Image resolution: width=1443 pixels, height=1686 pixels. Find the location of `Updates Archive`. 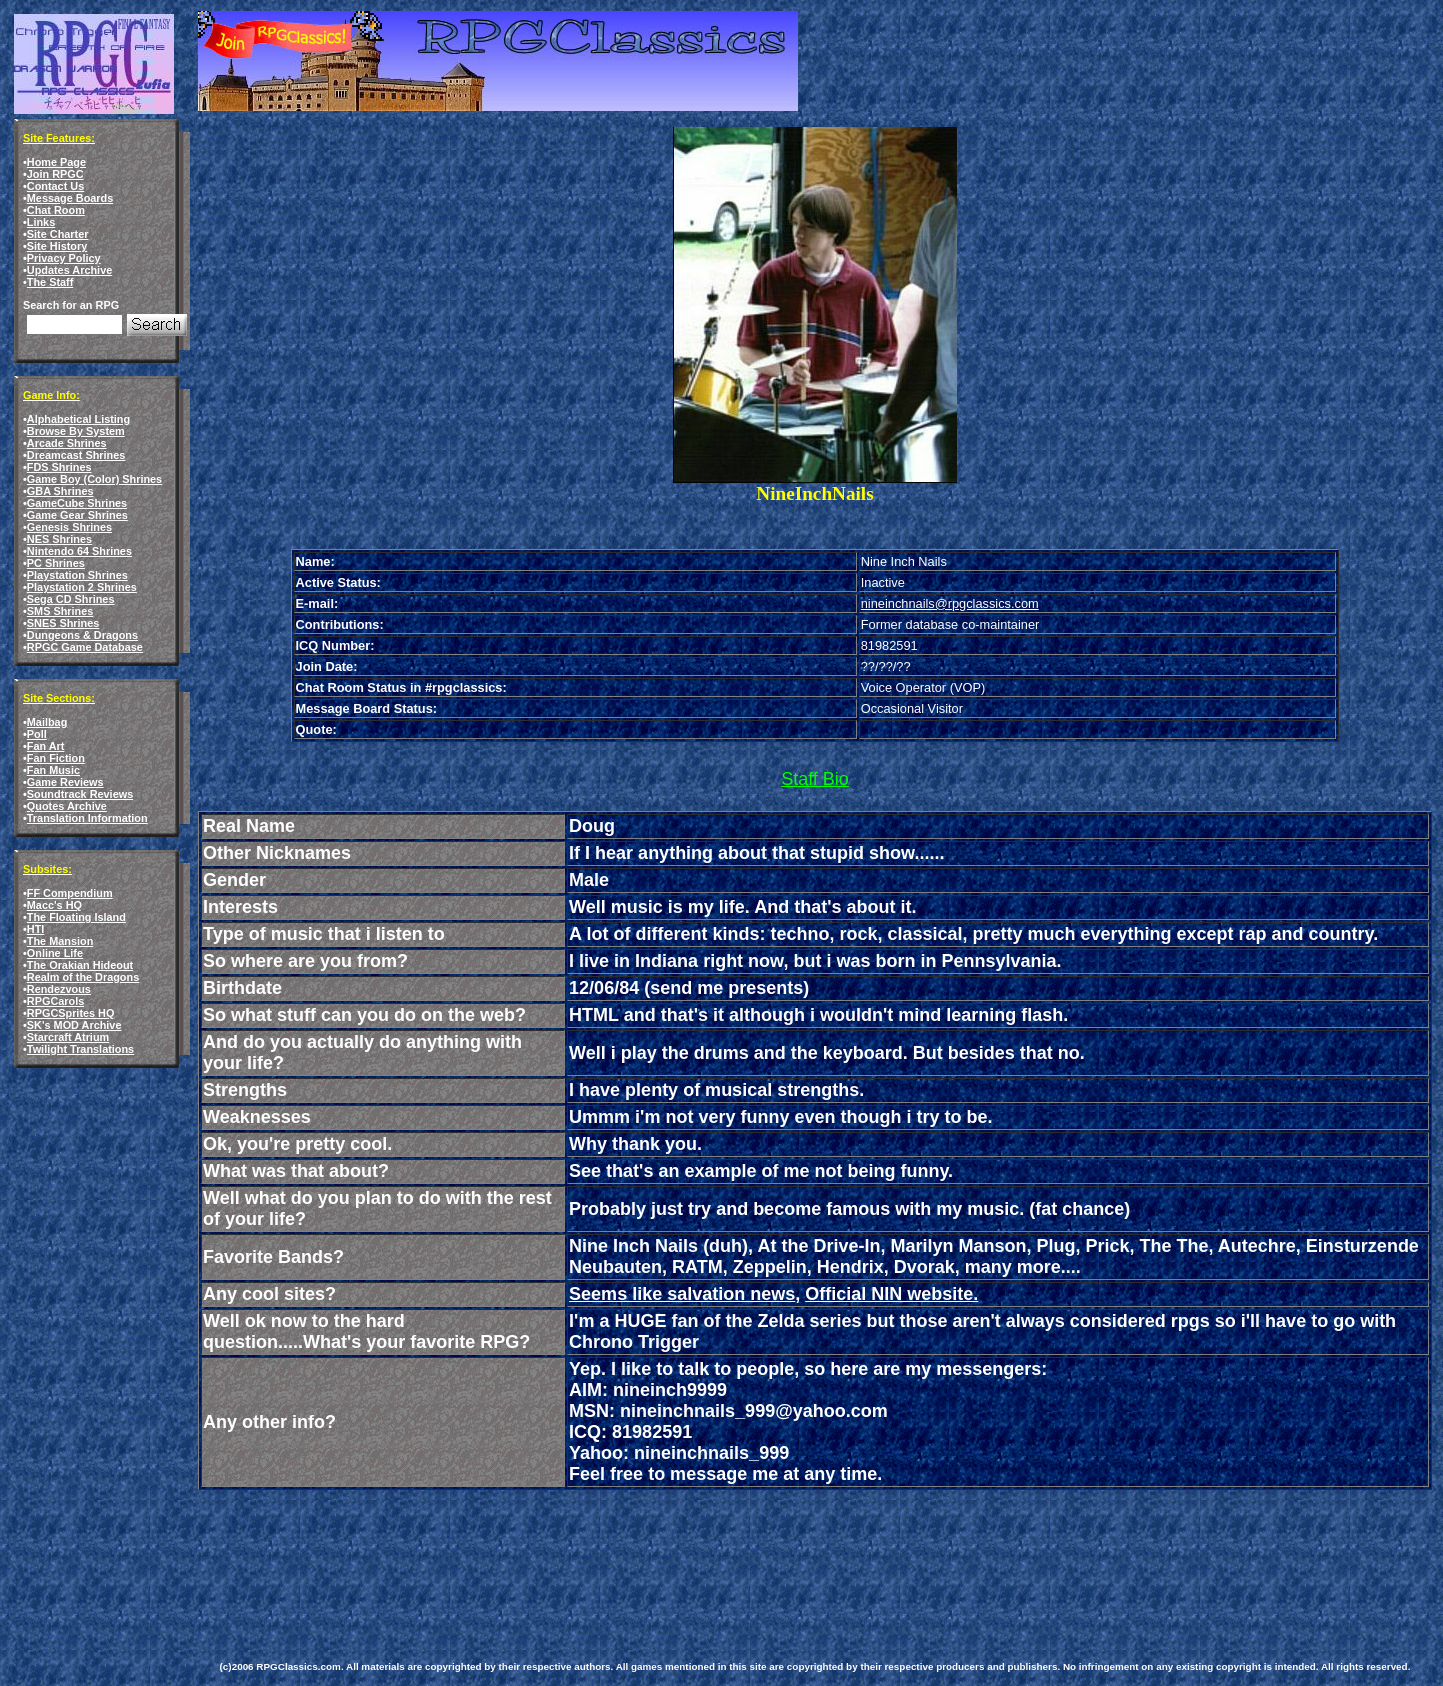

Updates Archive is located at coordinates (69, 270).